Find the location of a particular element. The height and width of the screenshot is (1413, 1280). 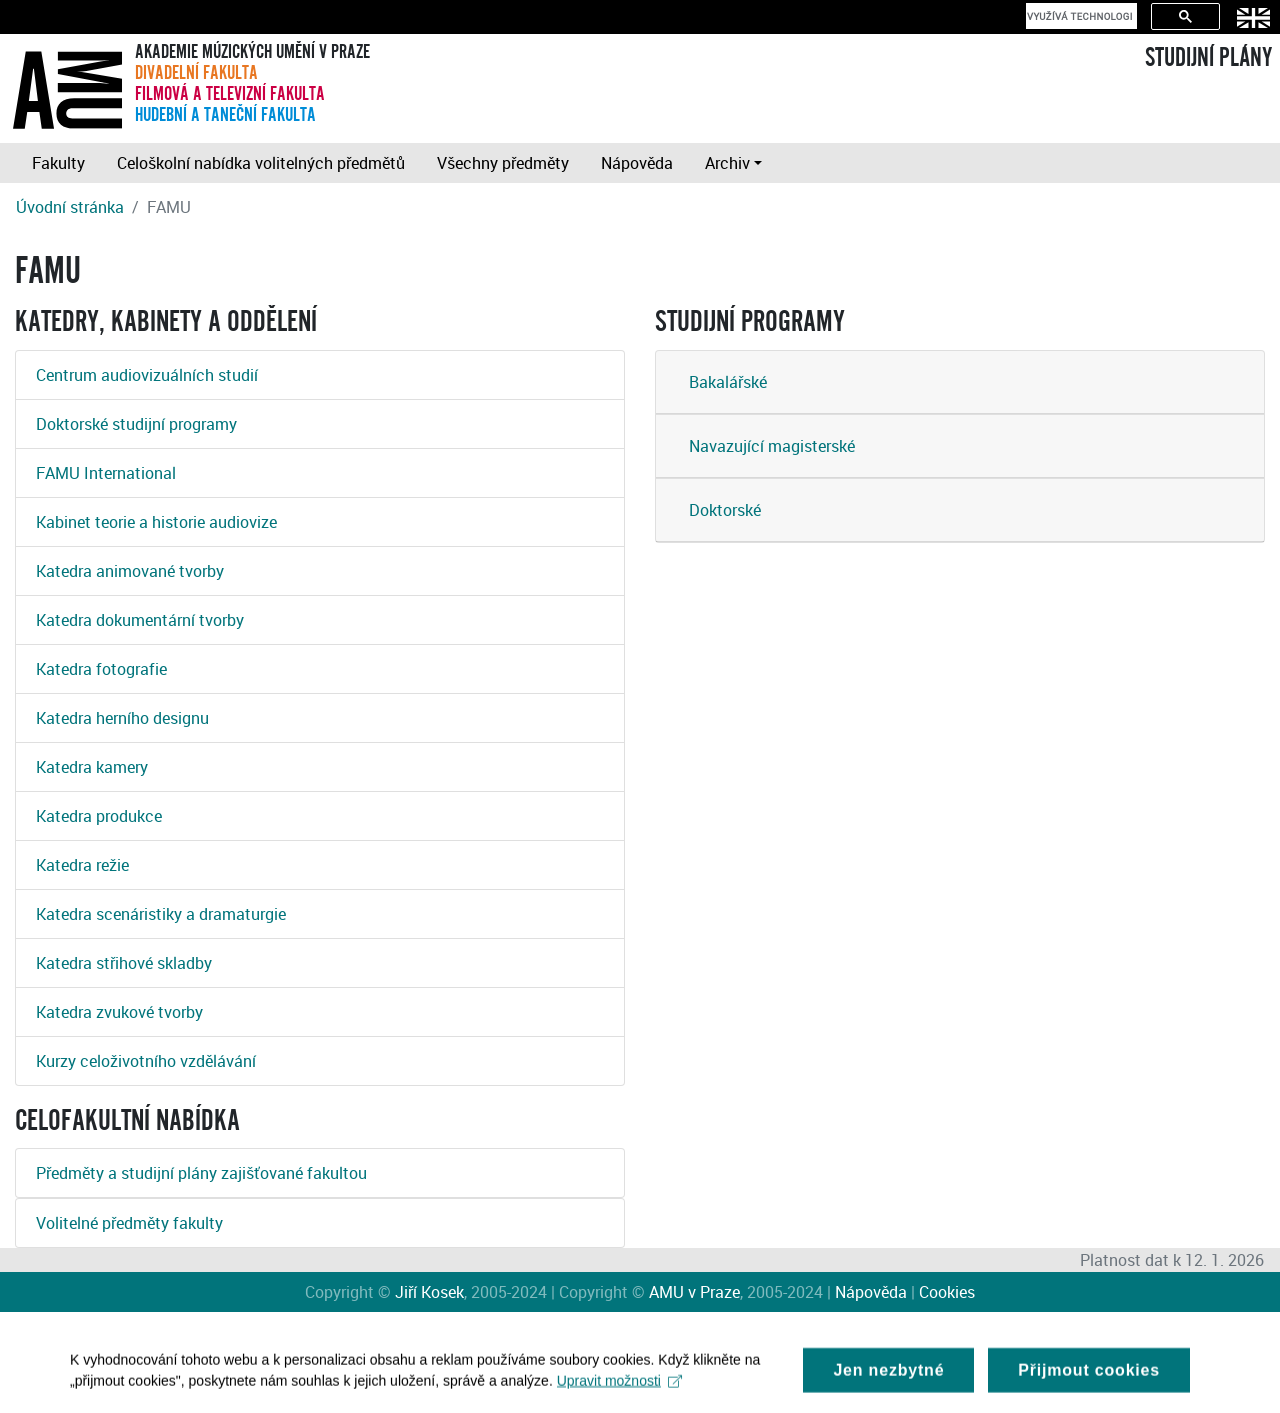

Katedra herního designu is located at coordinates (122, 718).